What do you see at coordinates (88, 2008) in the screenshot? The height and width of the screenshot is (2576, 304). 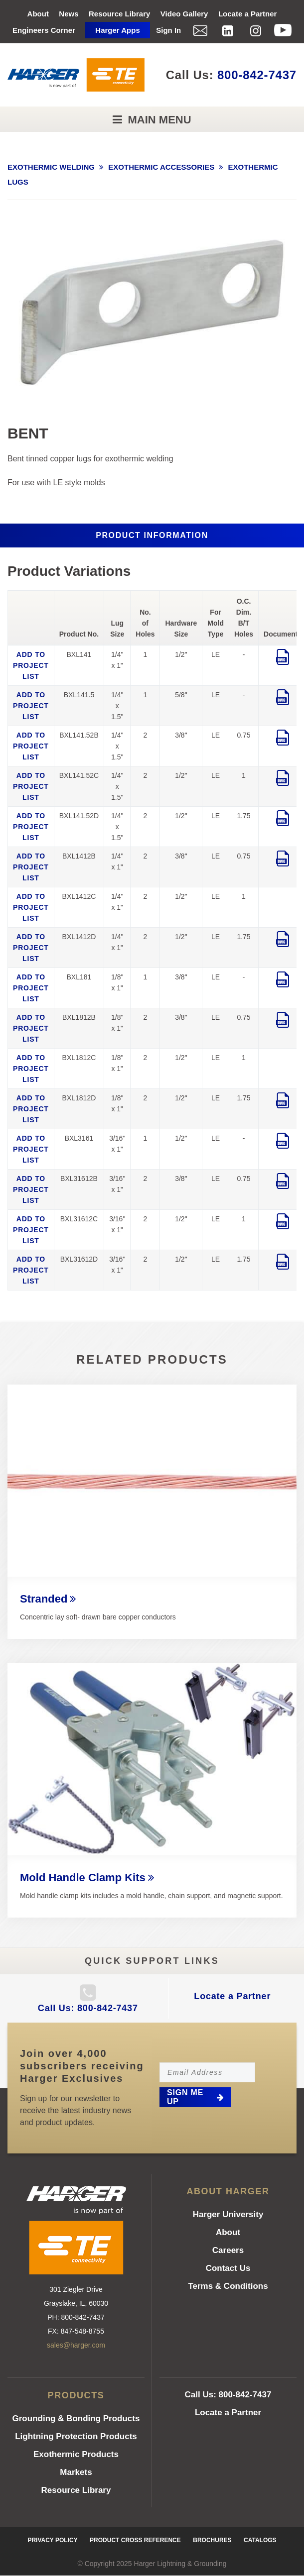 I see `Call Us: 800-842-7437` at bounding box center [88, 2008].